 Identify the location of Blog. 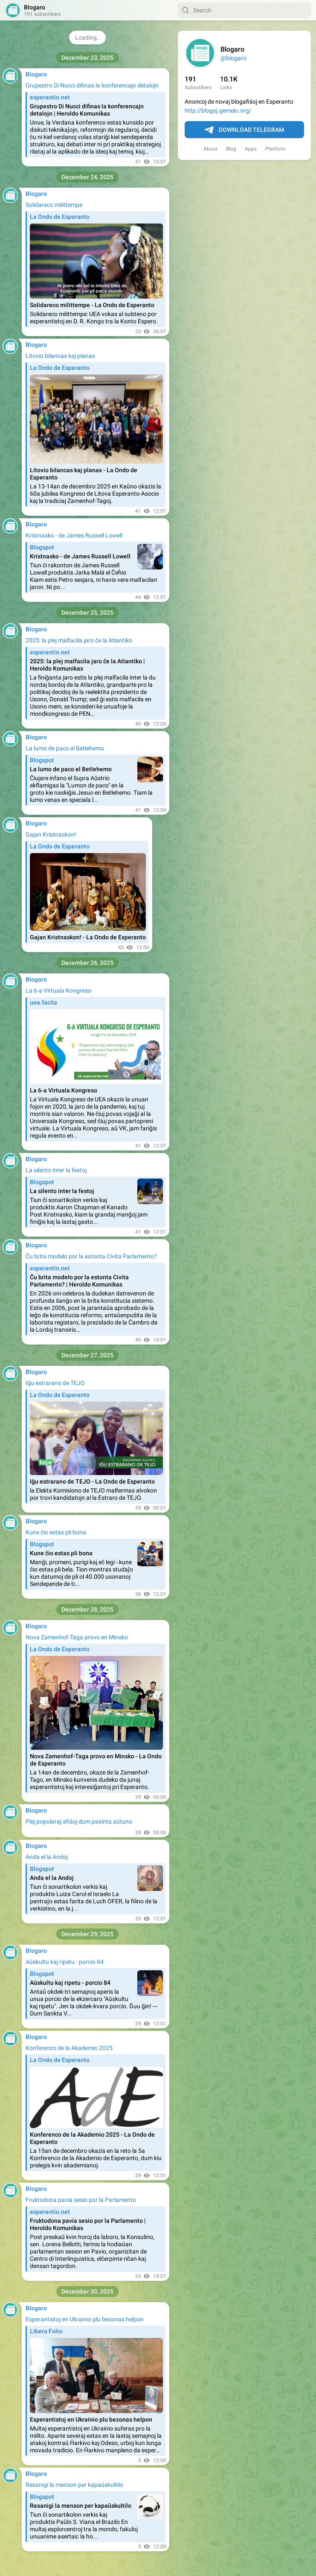
(231, 149).